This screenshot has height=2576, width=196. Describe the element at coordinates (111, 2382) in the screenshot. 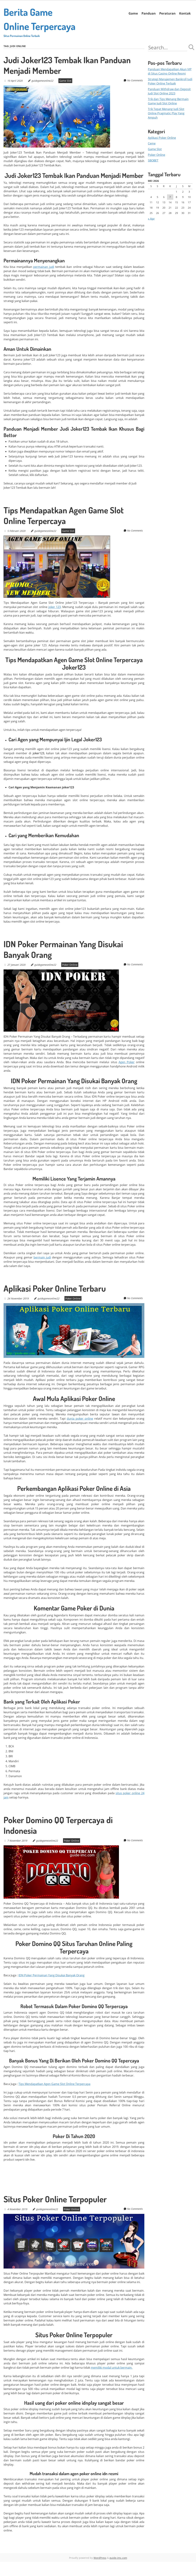

I see `memiliki modal untuk bermain.` at that location.